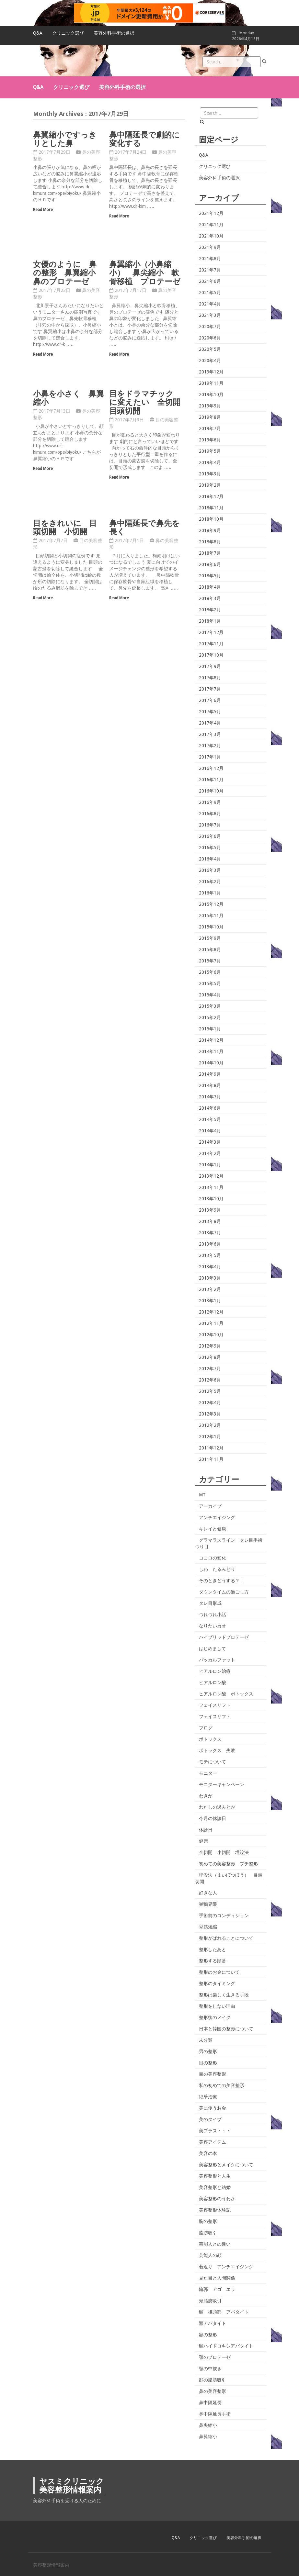  I want to click on 2019年7月, so click(210, 428).